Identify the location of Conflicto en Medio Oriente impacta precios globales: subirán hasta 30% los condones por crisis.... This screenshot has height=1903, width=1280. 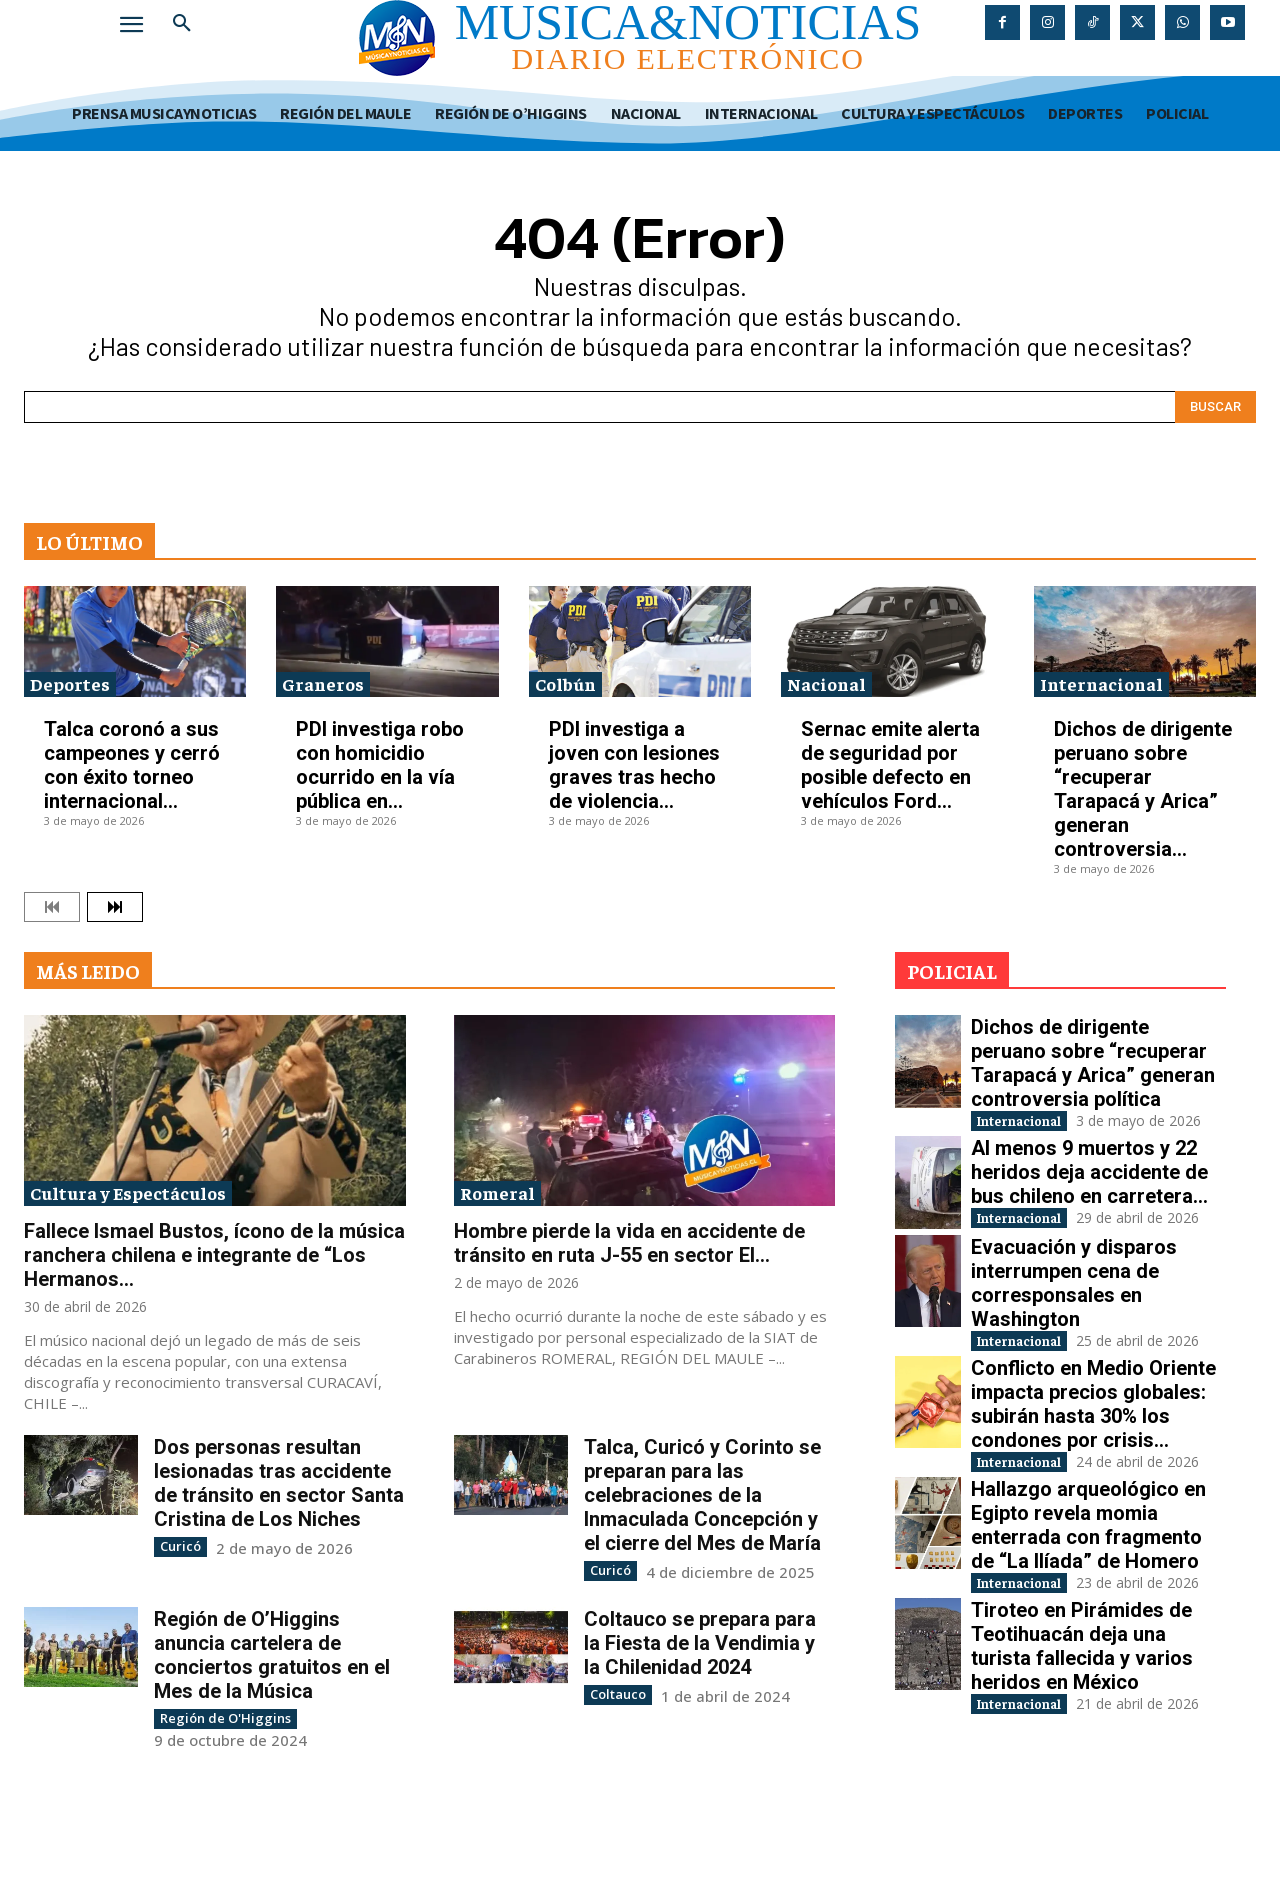
(1093, 1468).